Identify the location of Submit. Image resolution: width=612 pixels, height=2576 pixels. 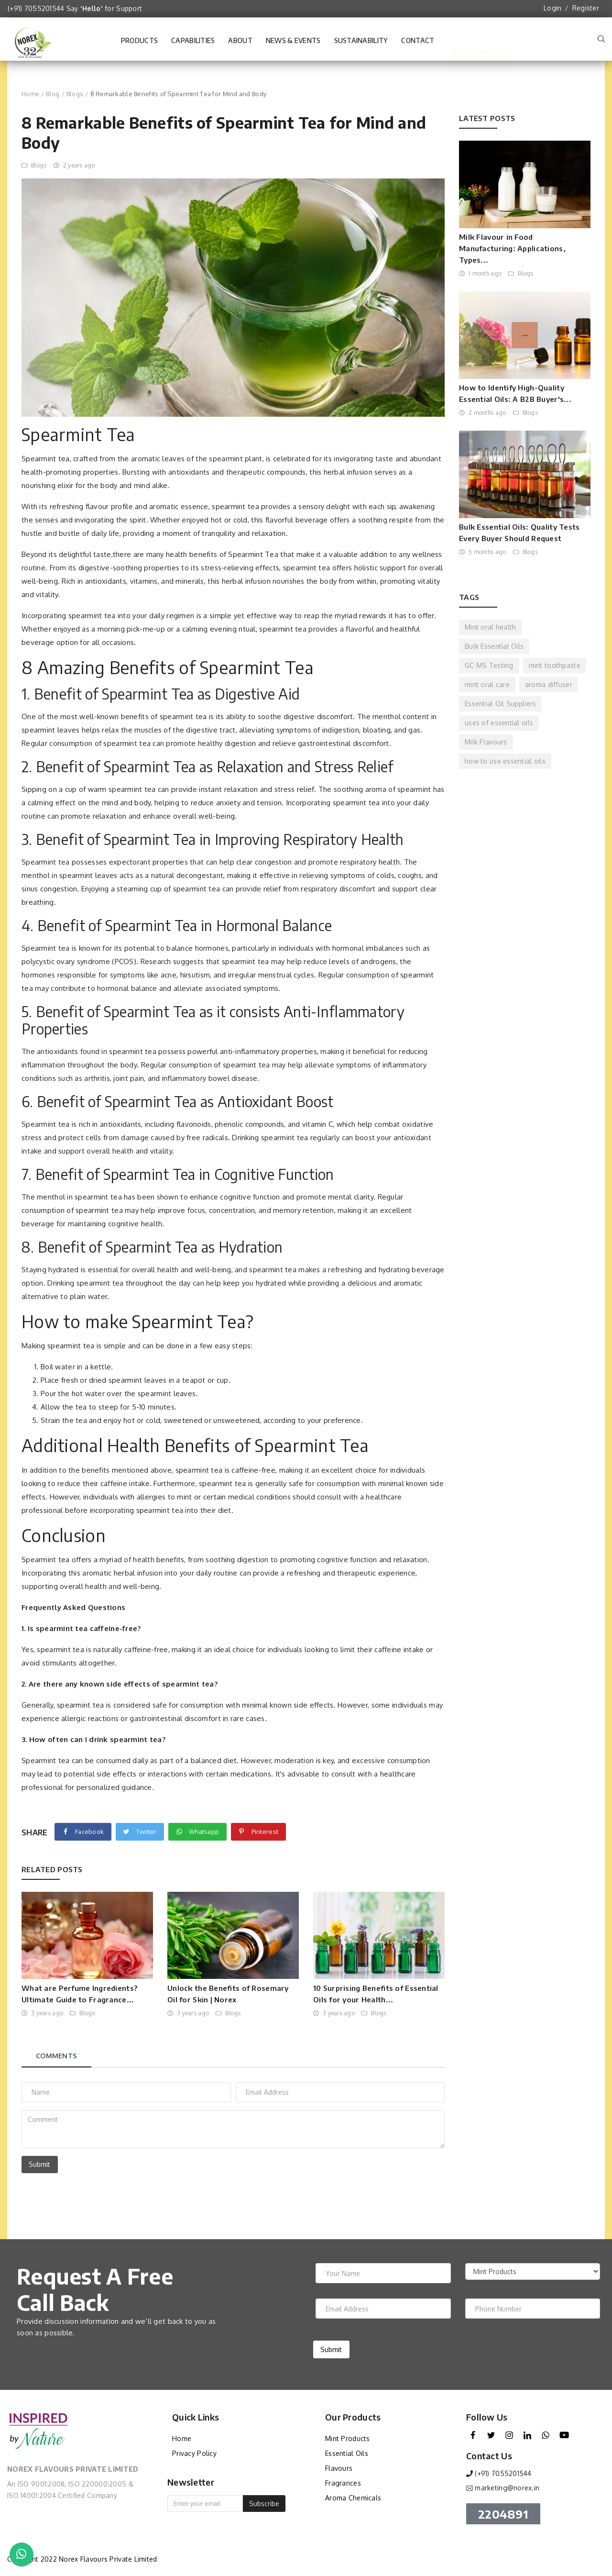
(39, 2164).